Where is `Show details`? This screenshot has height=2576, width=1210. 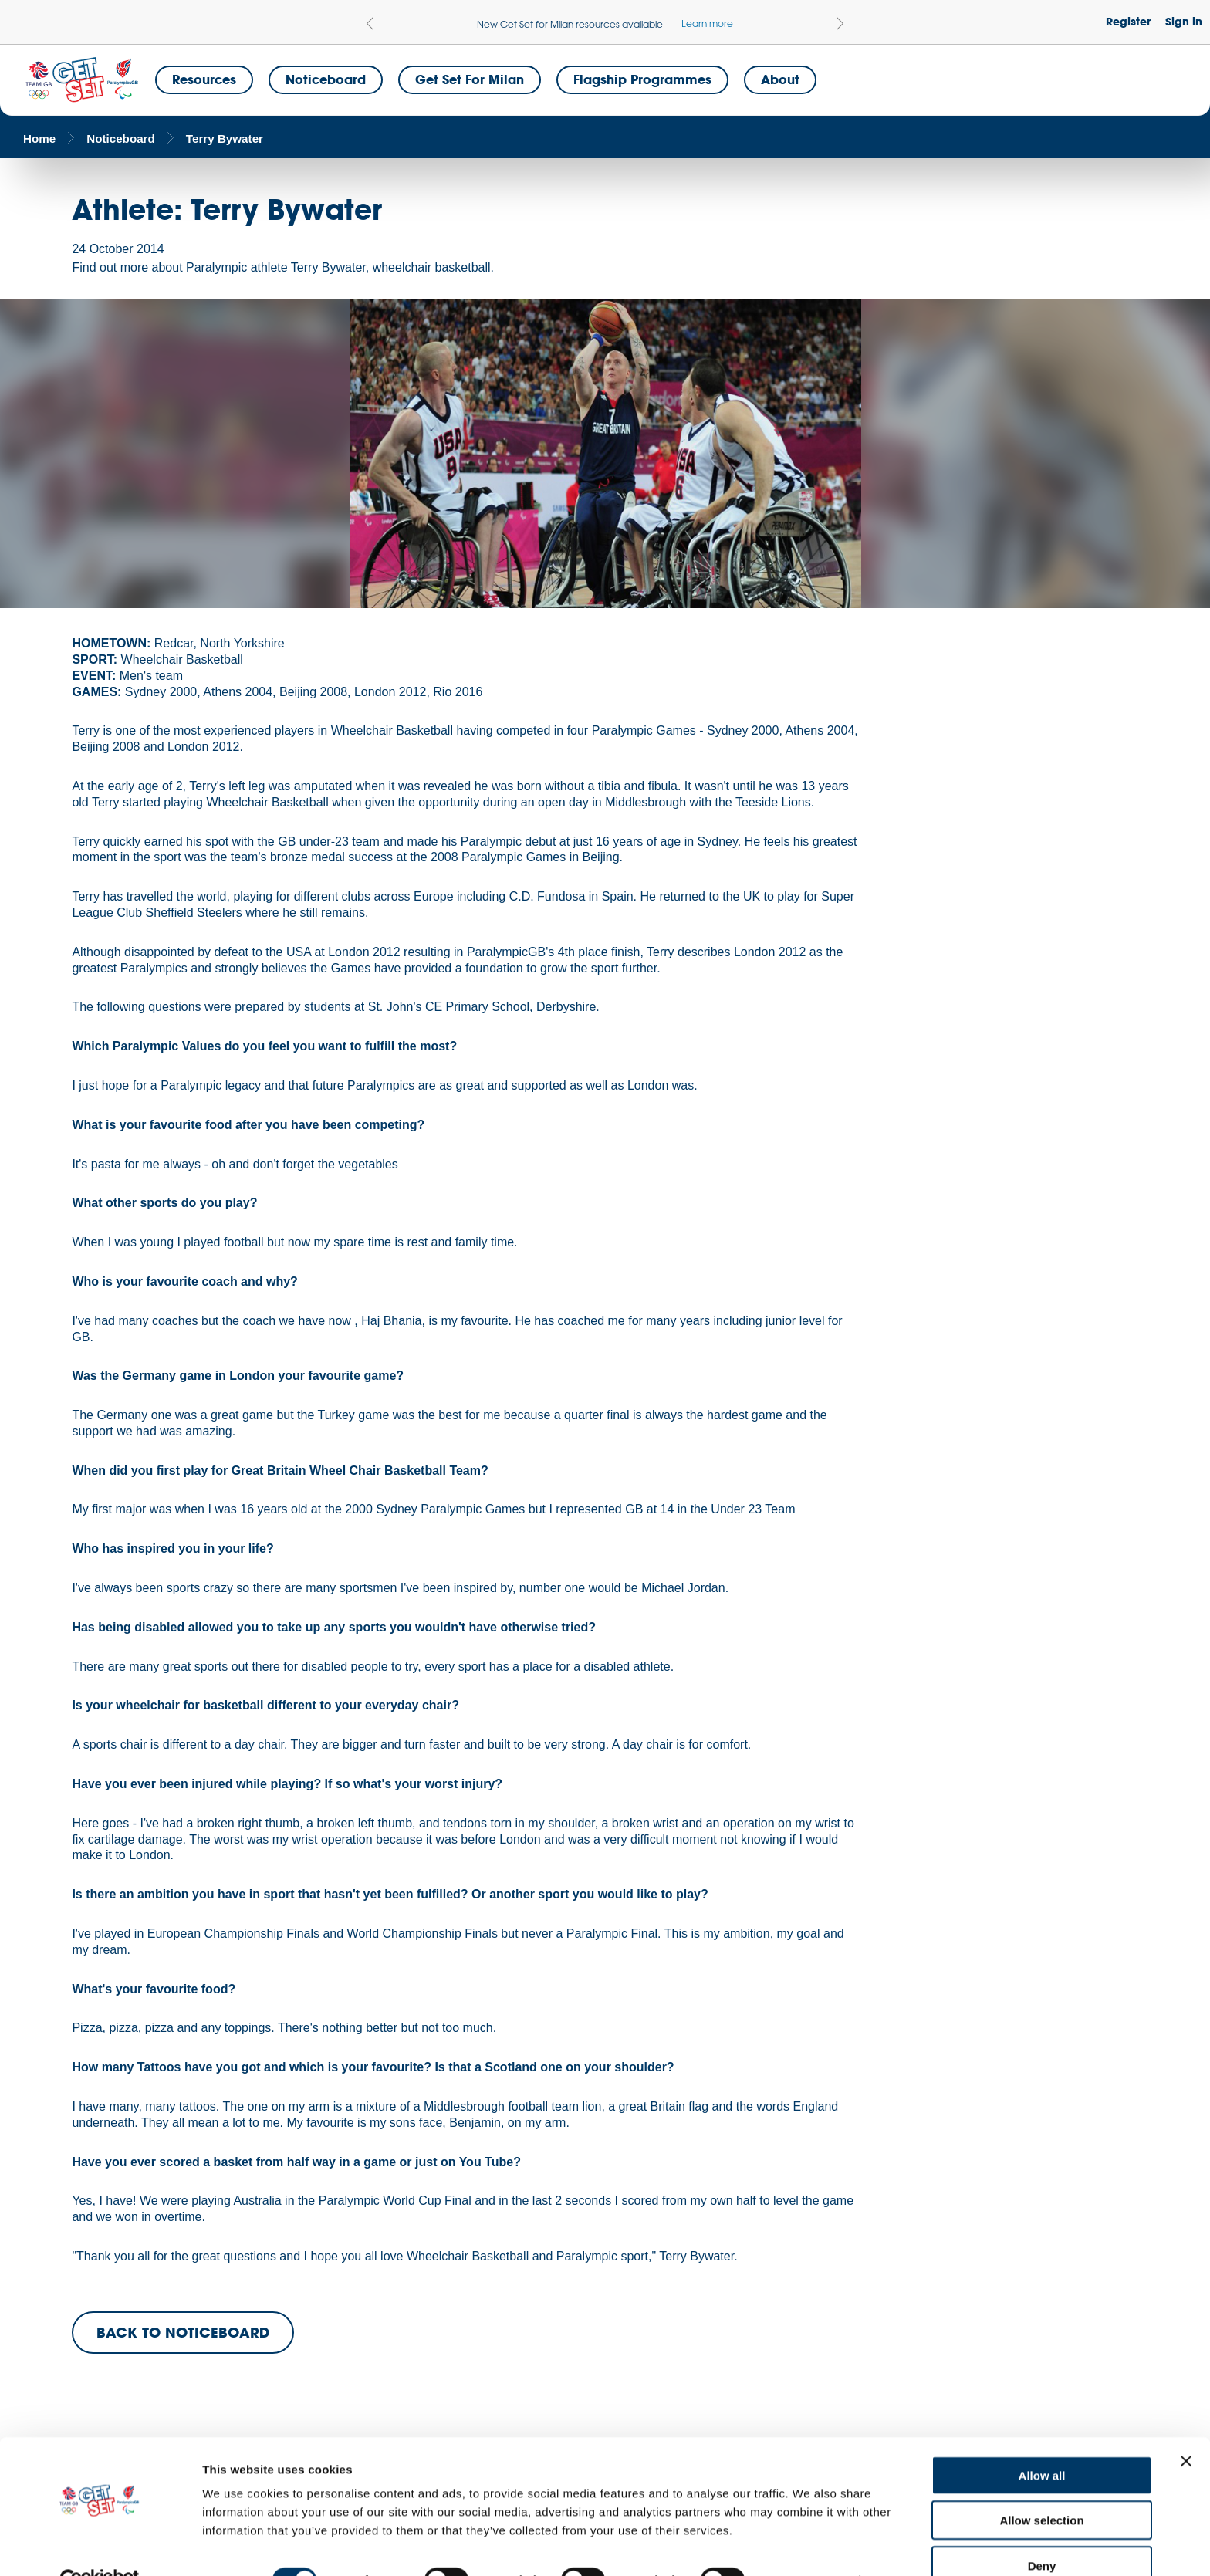
Show details is located at coordinates (810, 2545).